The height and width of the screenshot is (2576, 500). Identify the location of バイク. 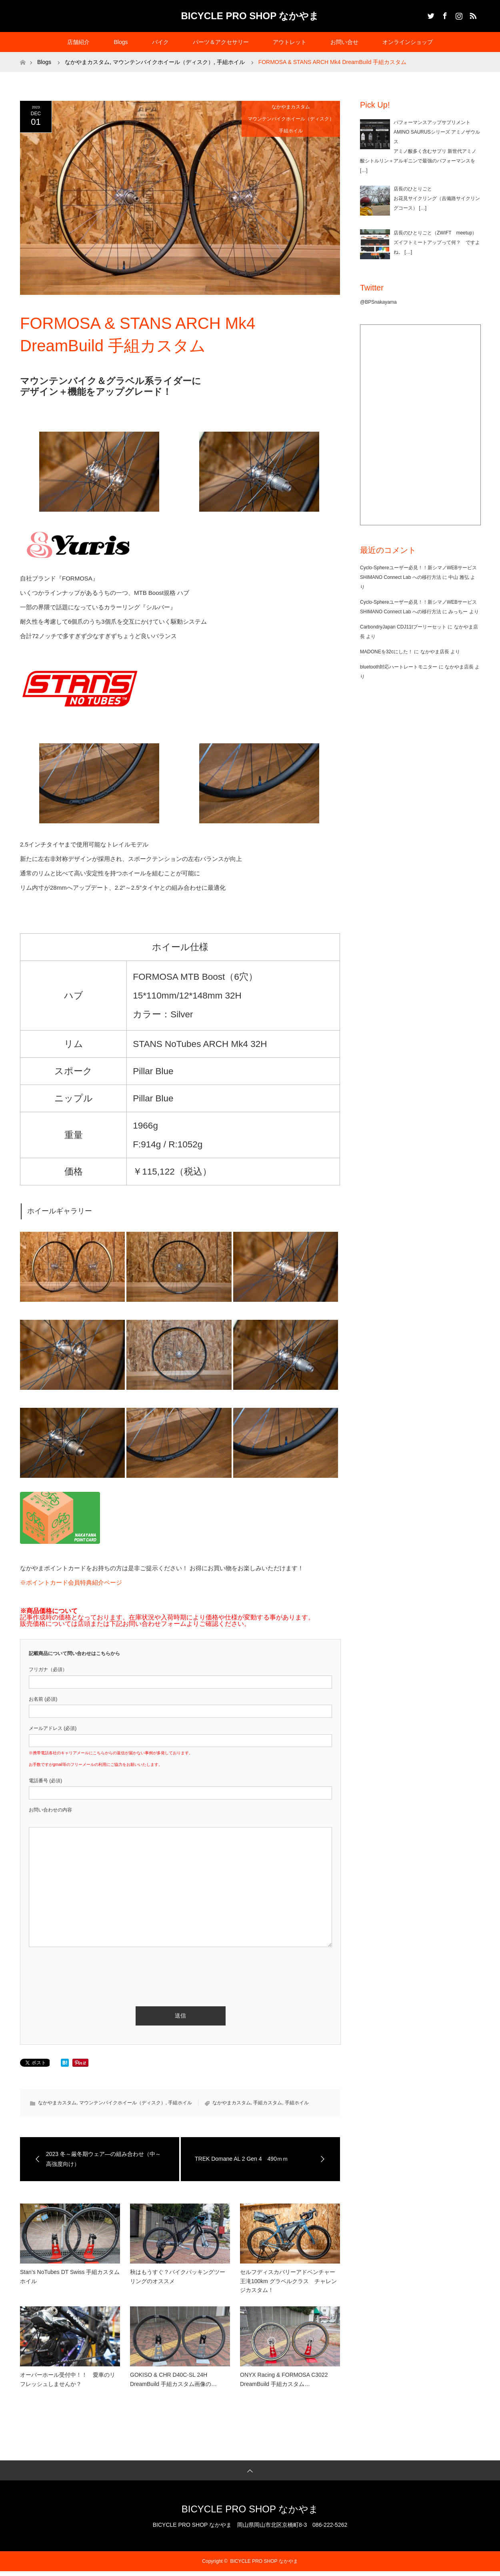
(160, 42).